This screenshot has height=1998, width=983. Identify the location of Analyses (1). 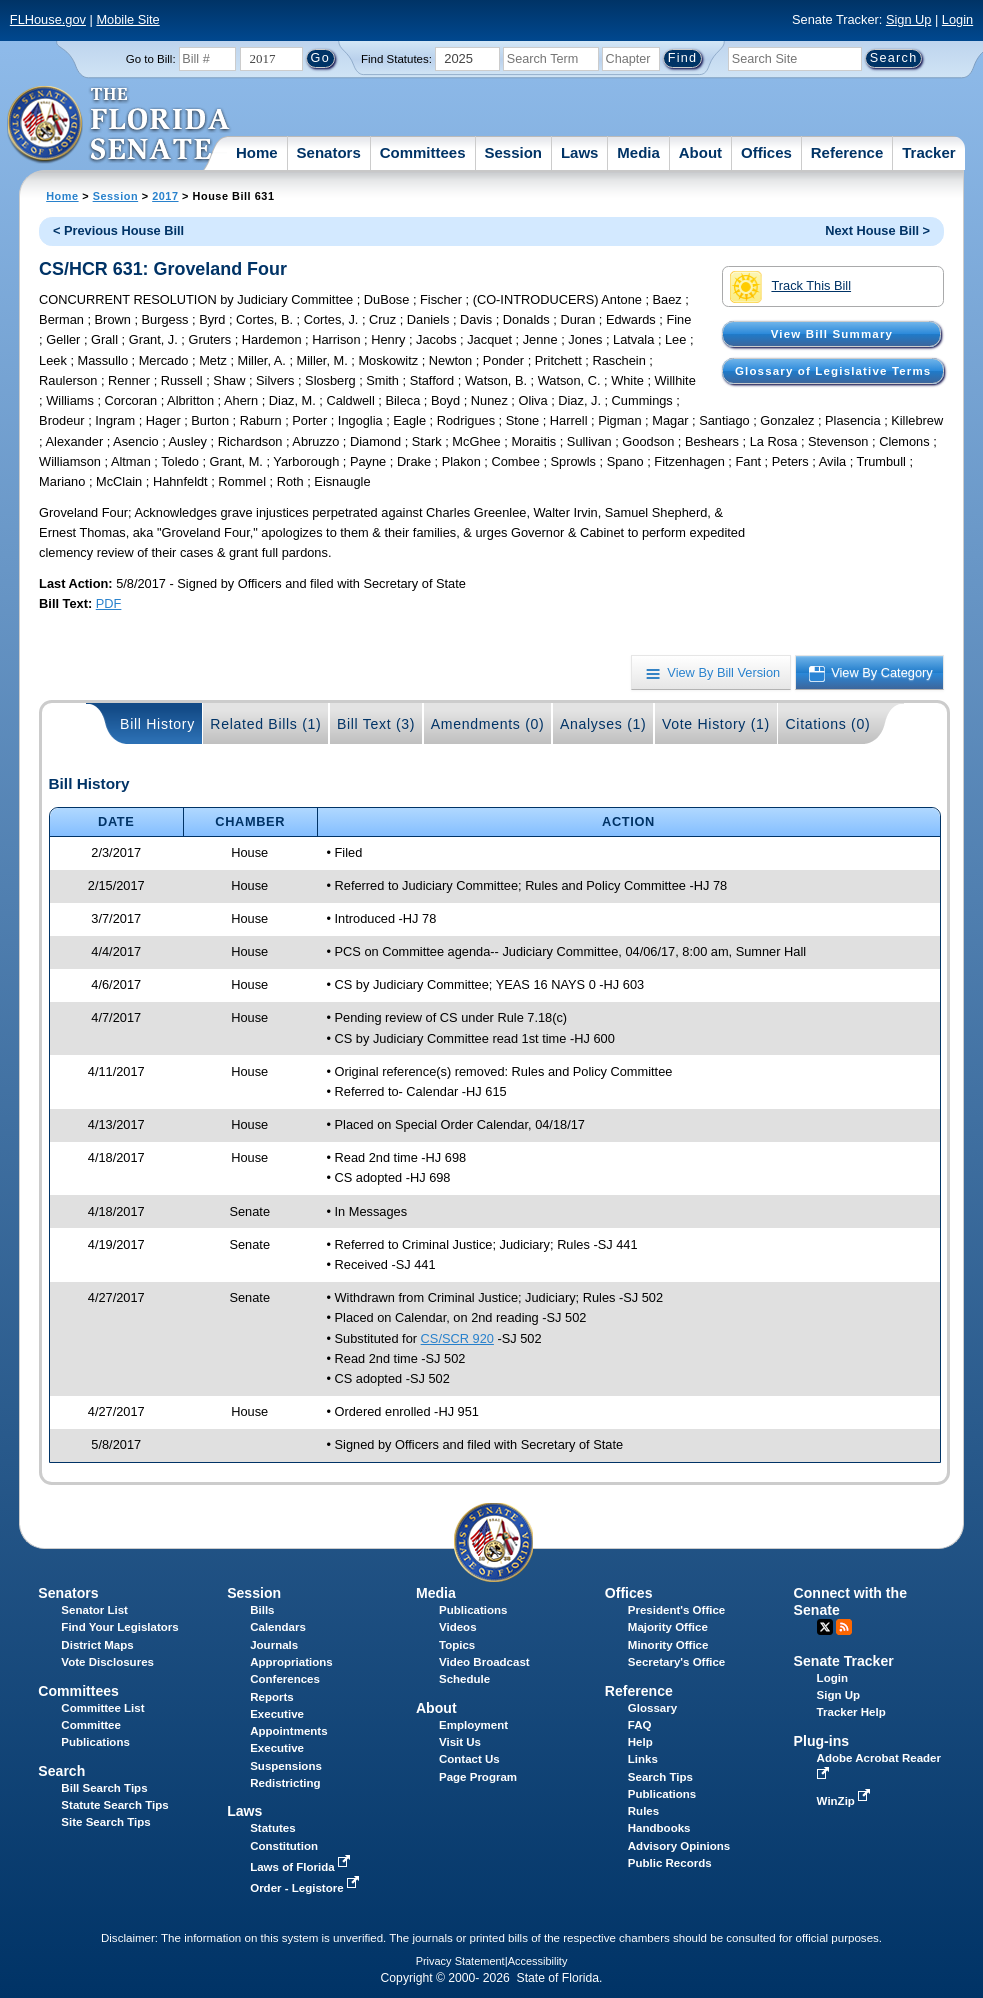
(603, 724).